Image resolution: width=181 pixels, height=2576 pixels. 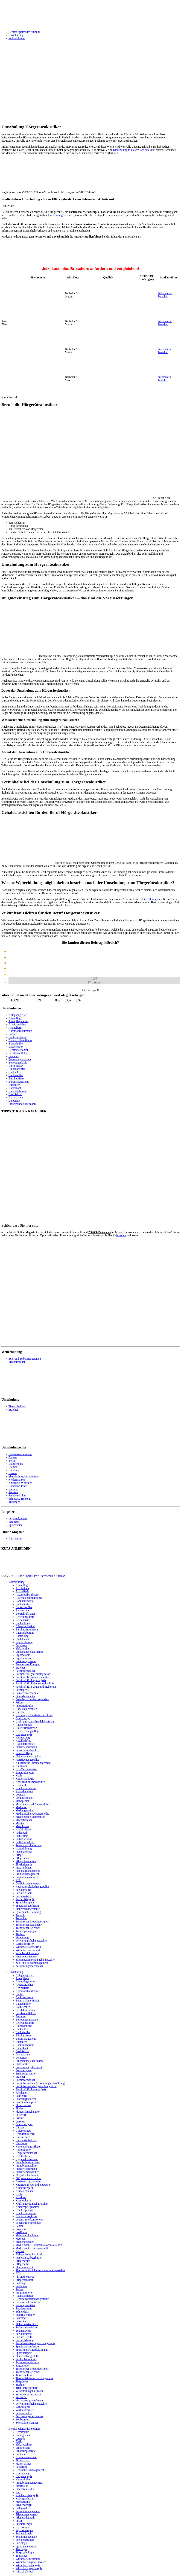 I want to click on Sport- und Fitnesskaufmann, so click(x=32, y=2349).